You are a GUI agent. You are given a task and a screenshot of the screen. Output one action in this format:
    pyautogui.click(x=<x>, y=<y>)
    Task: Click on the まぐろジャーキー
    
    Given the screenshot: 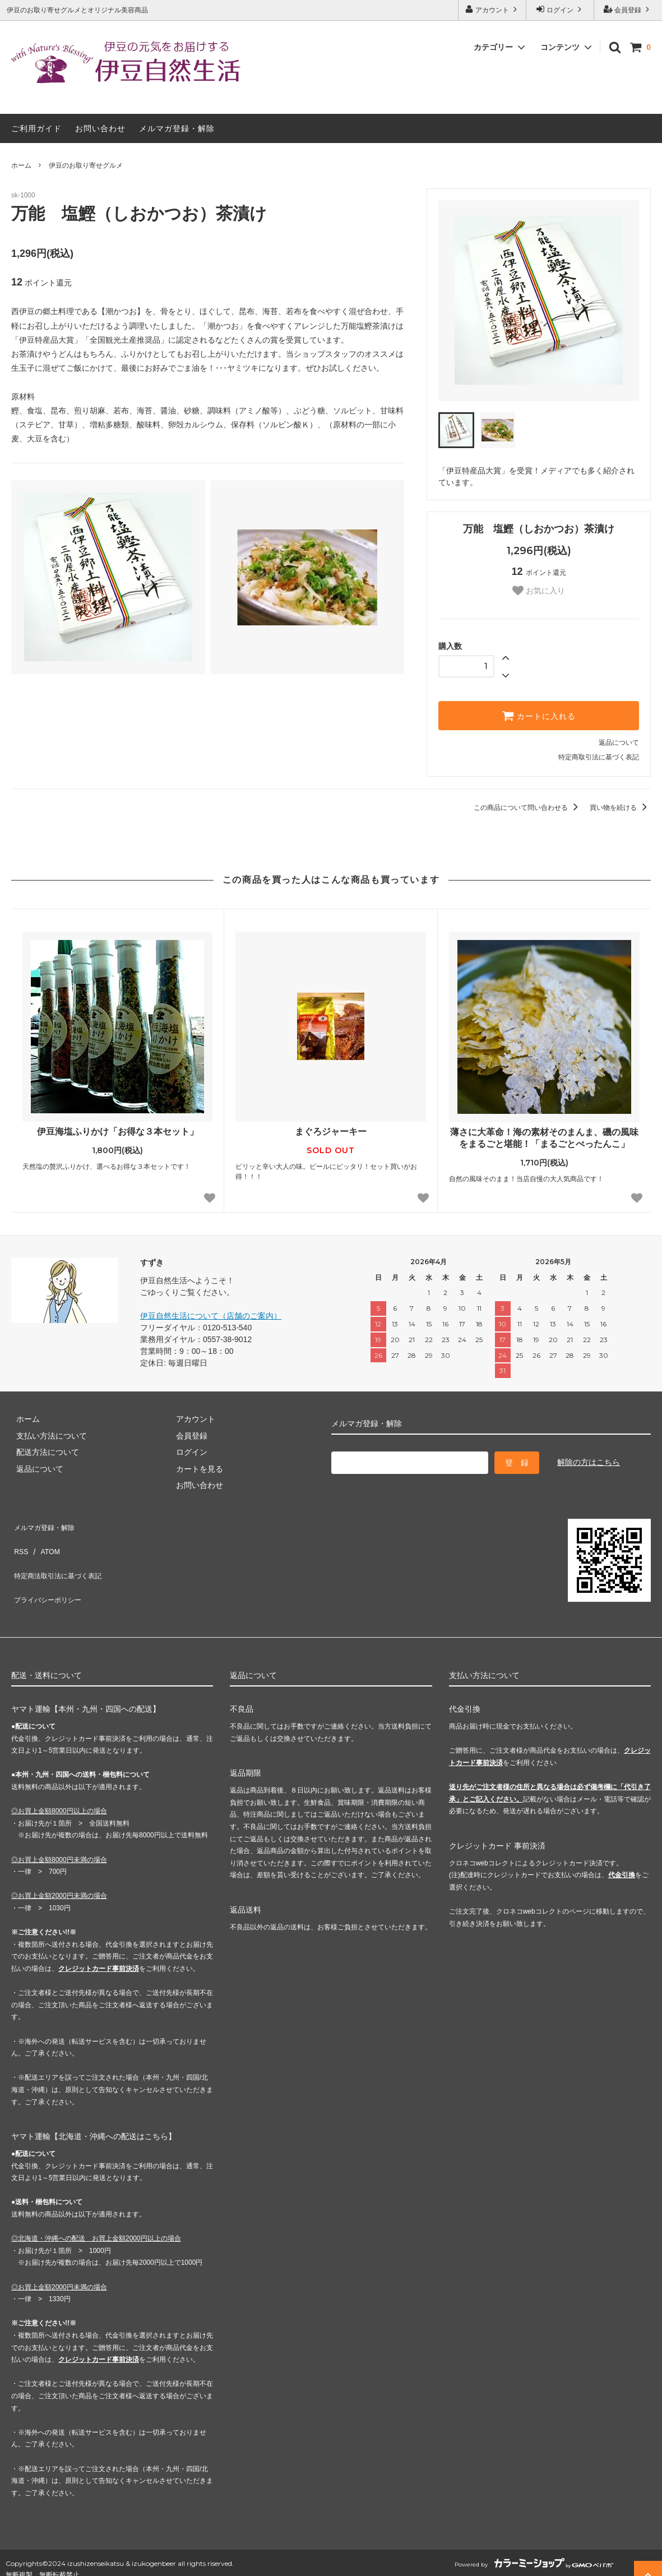 What is the action you would take?
    pyautogui.click(x=331, y=1131)
    